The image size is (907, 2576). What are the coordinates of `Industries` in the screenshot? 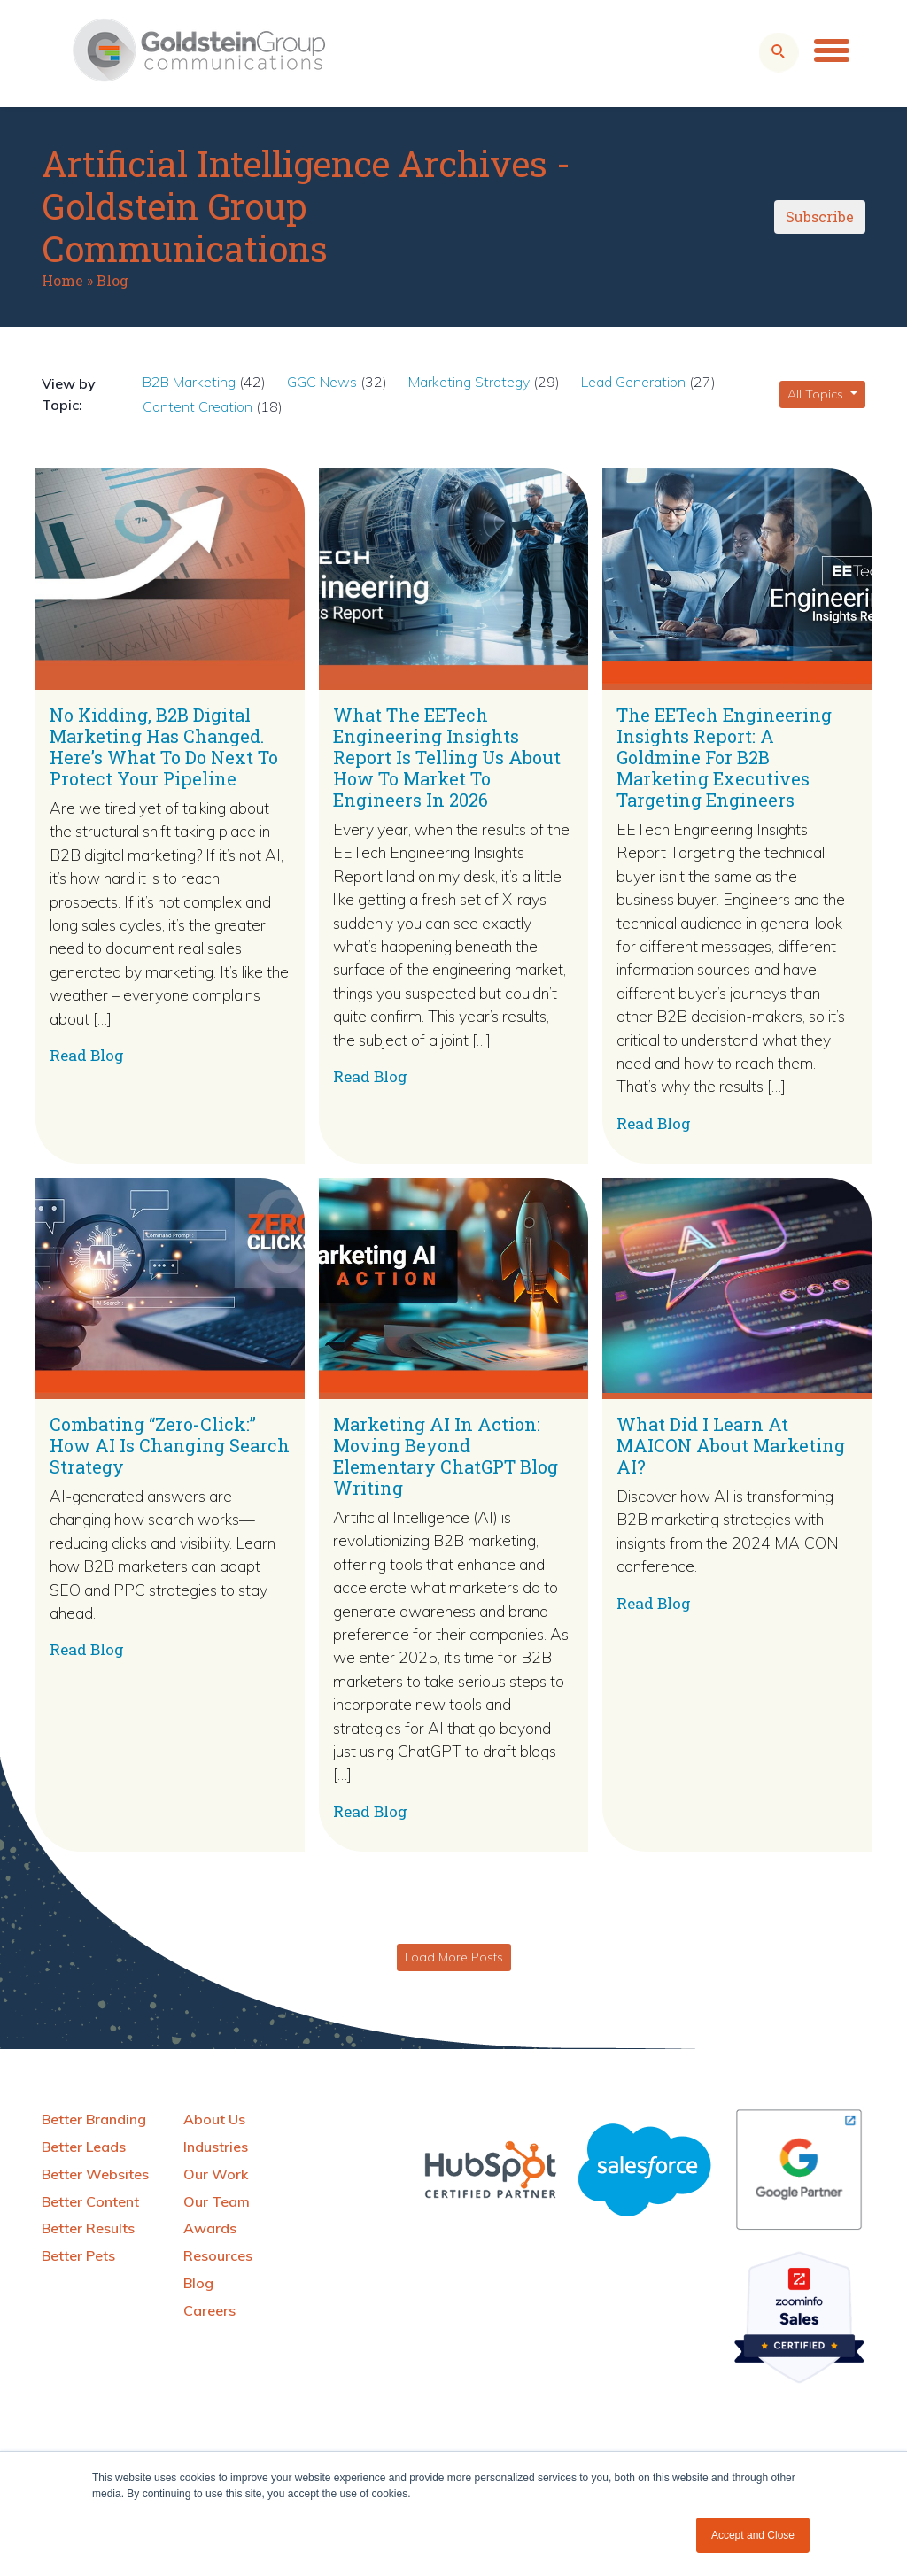 It's located at (215, 2146).